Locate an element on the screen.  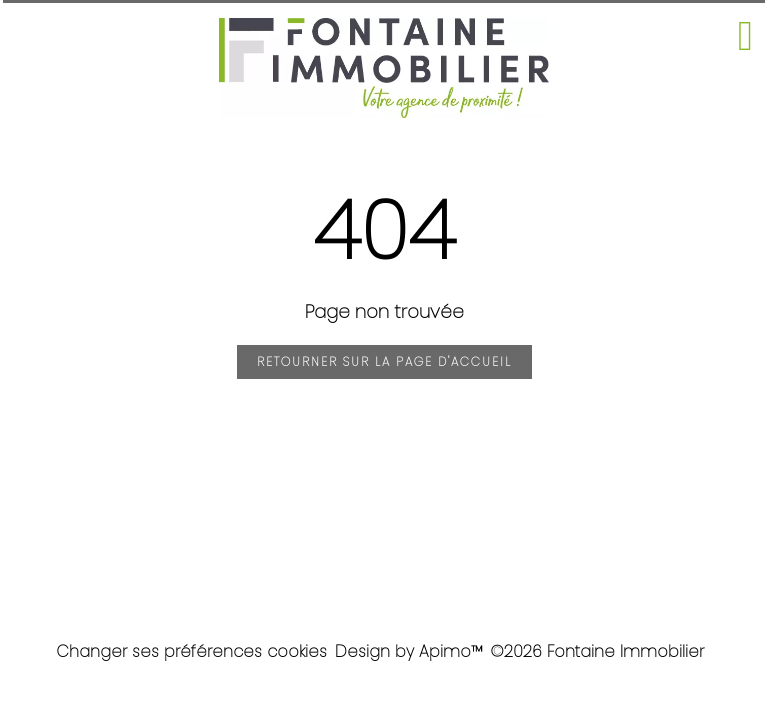
Retourner sur la page d'accueil is located at coordinates (384, 361).